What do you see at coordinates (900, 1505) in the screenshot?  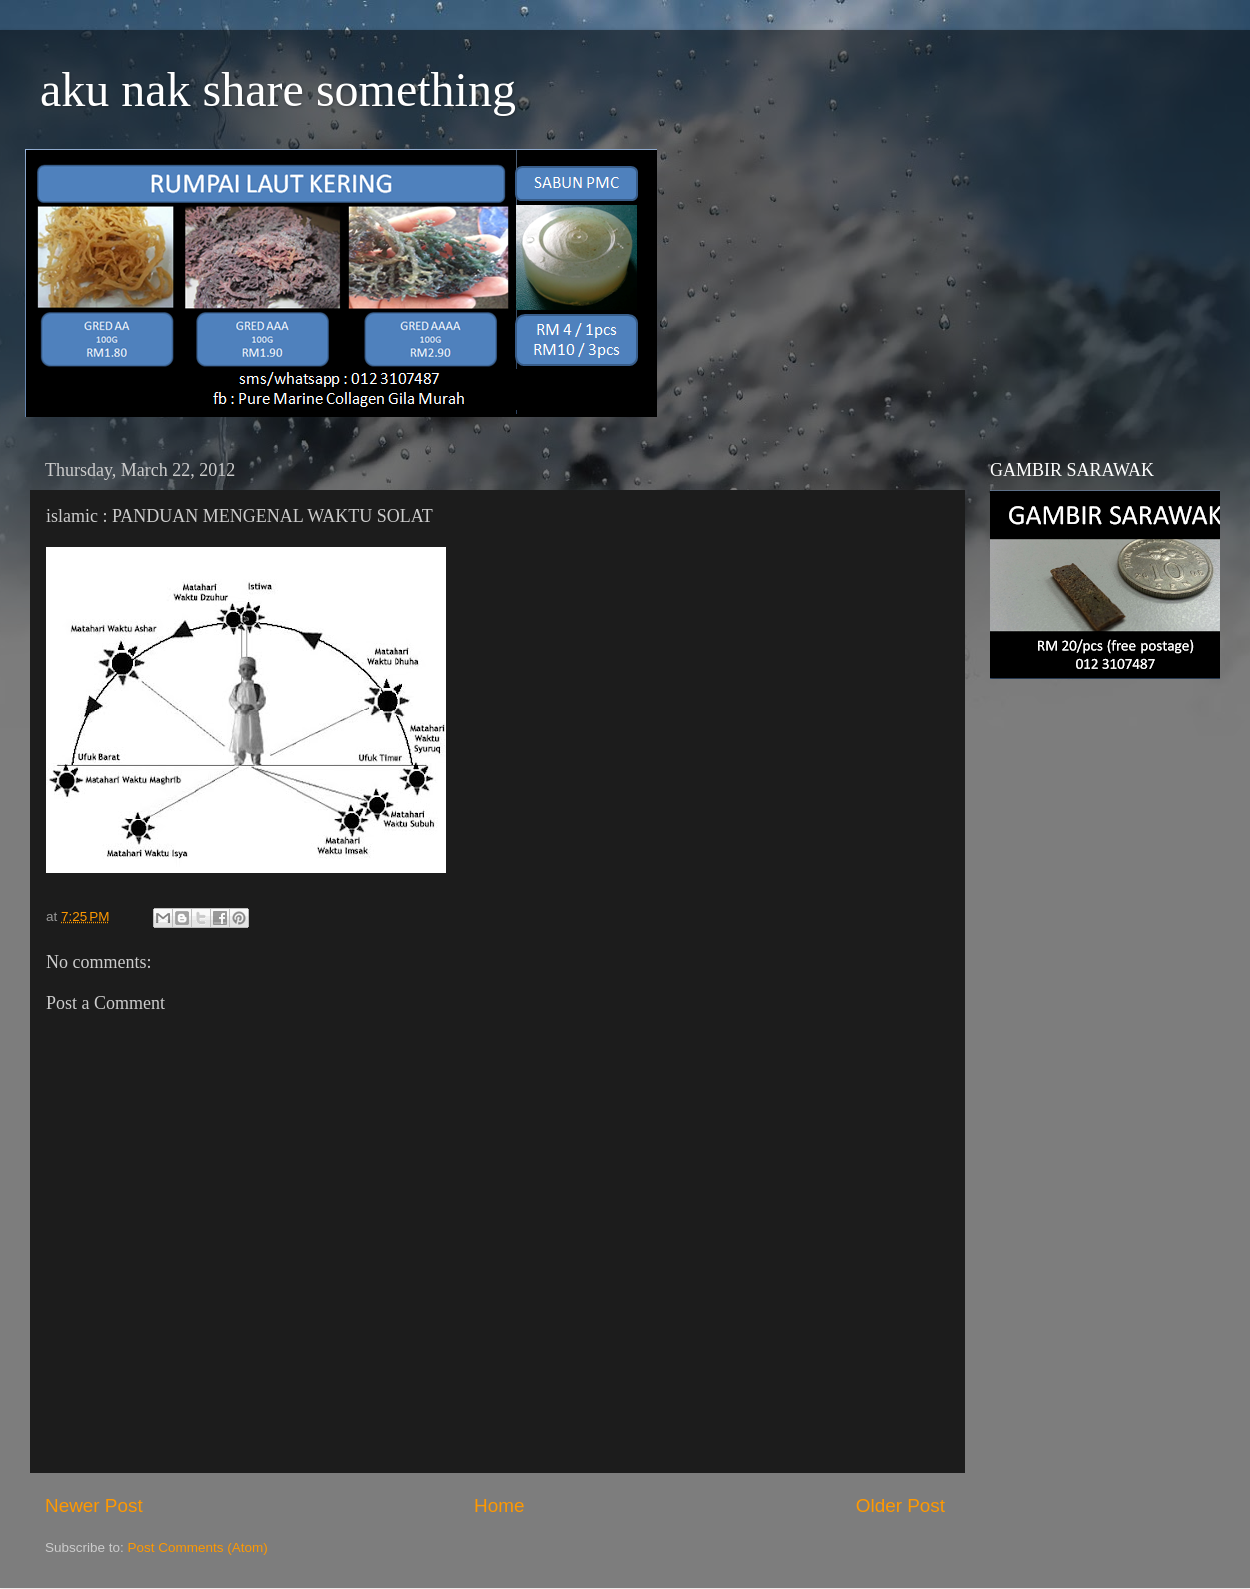 I see `Older Post` at bounding box center [900, 1505].